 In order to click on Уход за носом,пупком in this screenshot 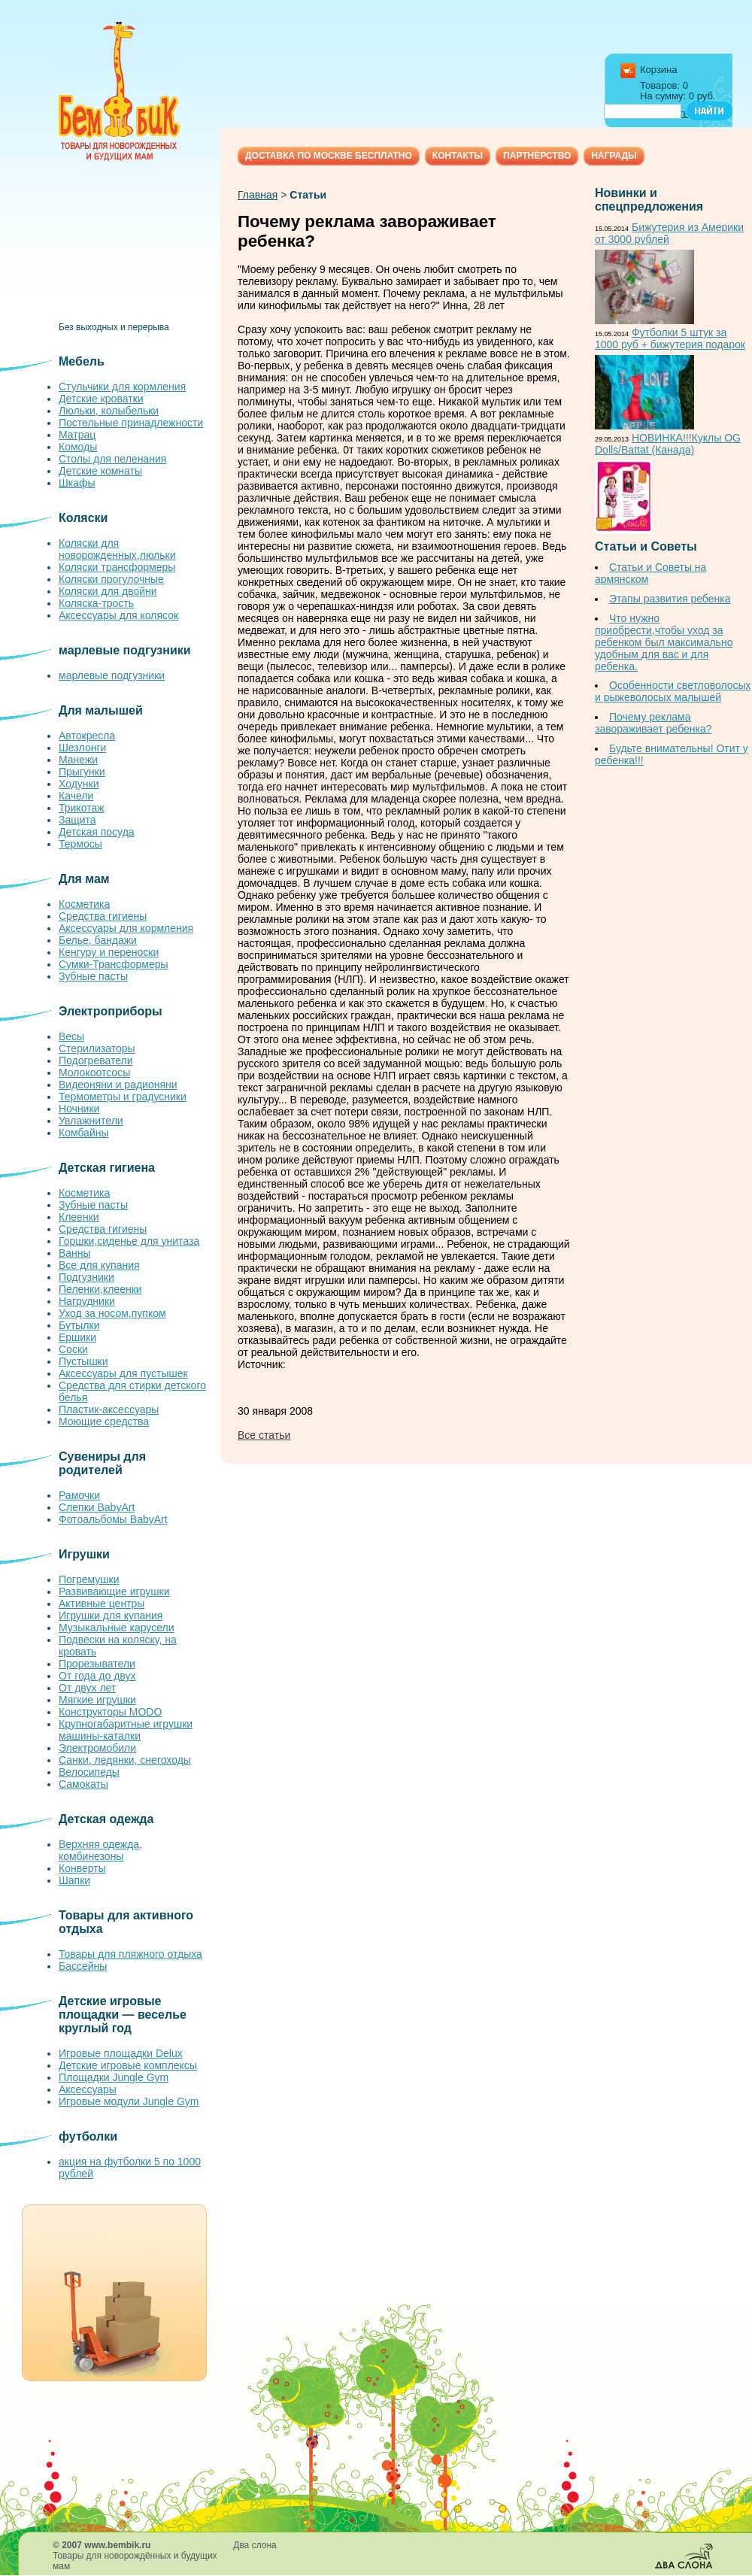, I will do `click(112, 1313)`.